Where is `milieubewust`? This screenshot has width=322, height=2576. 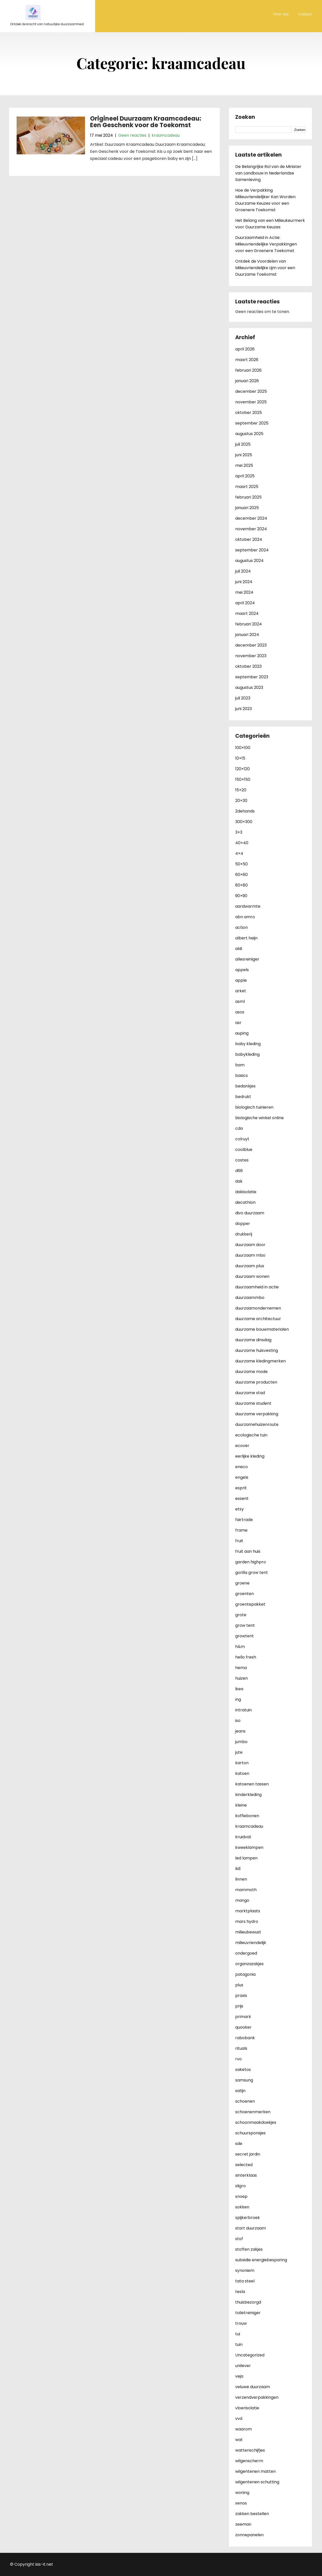
milieubewust is located at coordinates (248, 1932).